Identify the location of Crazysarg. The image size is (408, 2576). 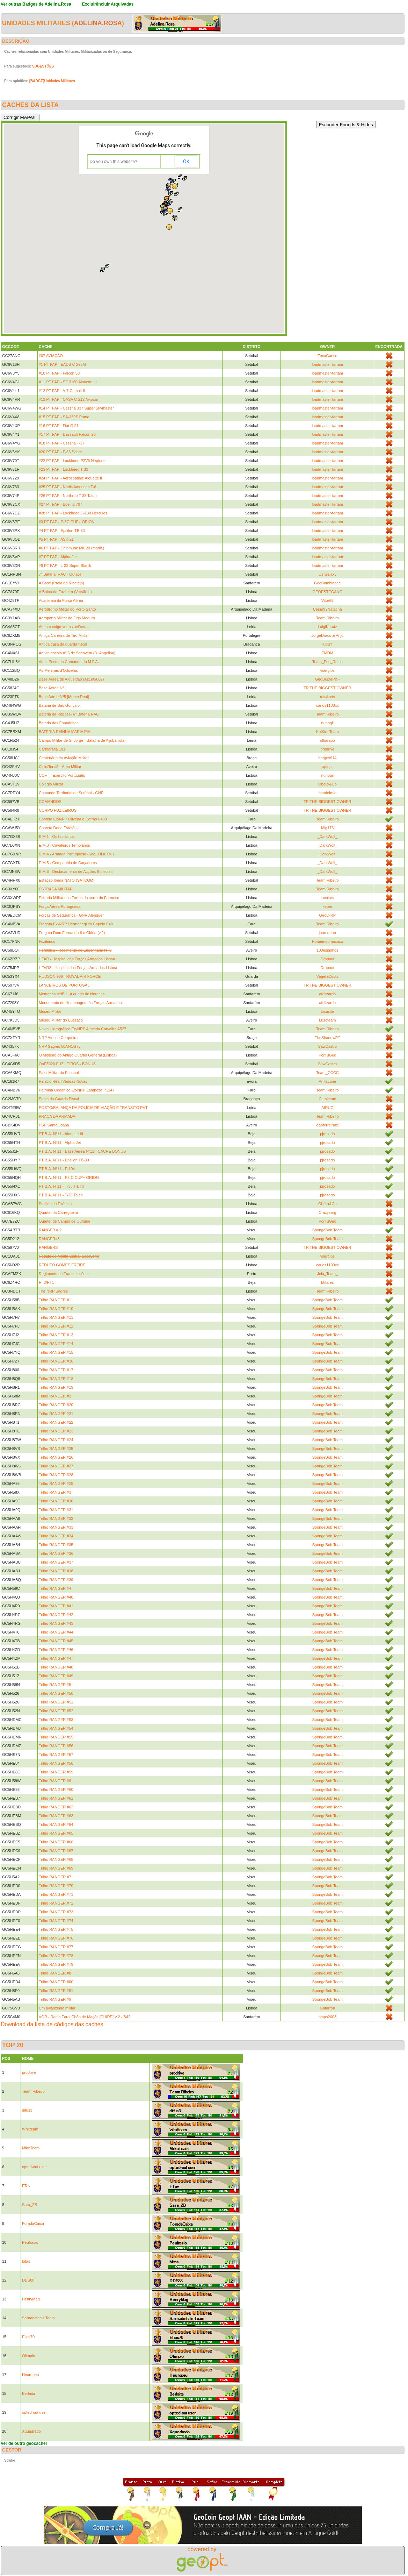
(327, 1212).